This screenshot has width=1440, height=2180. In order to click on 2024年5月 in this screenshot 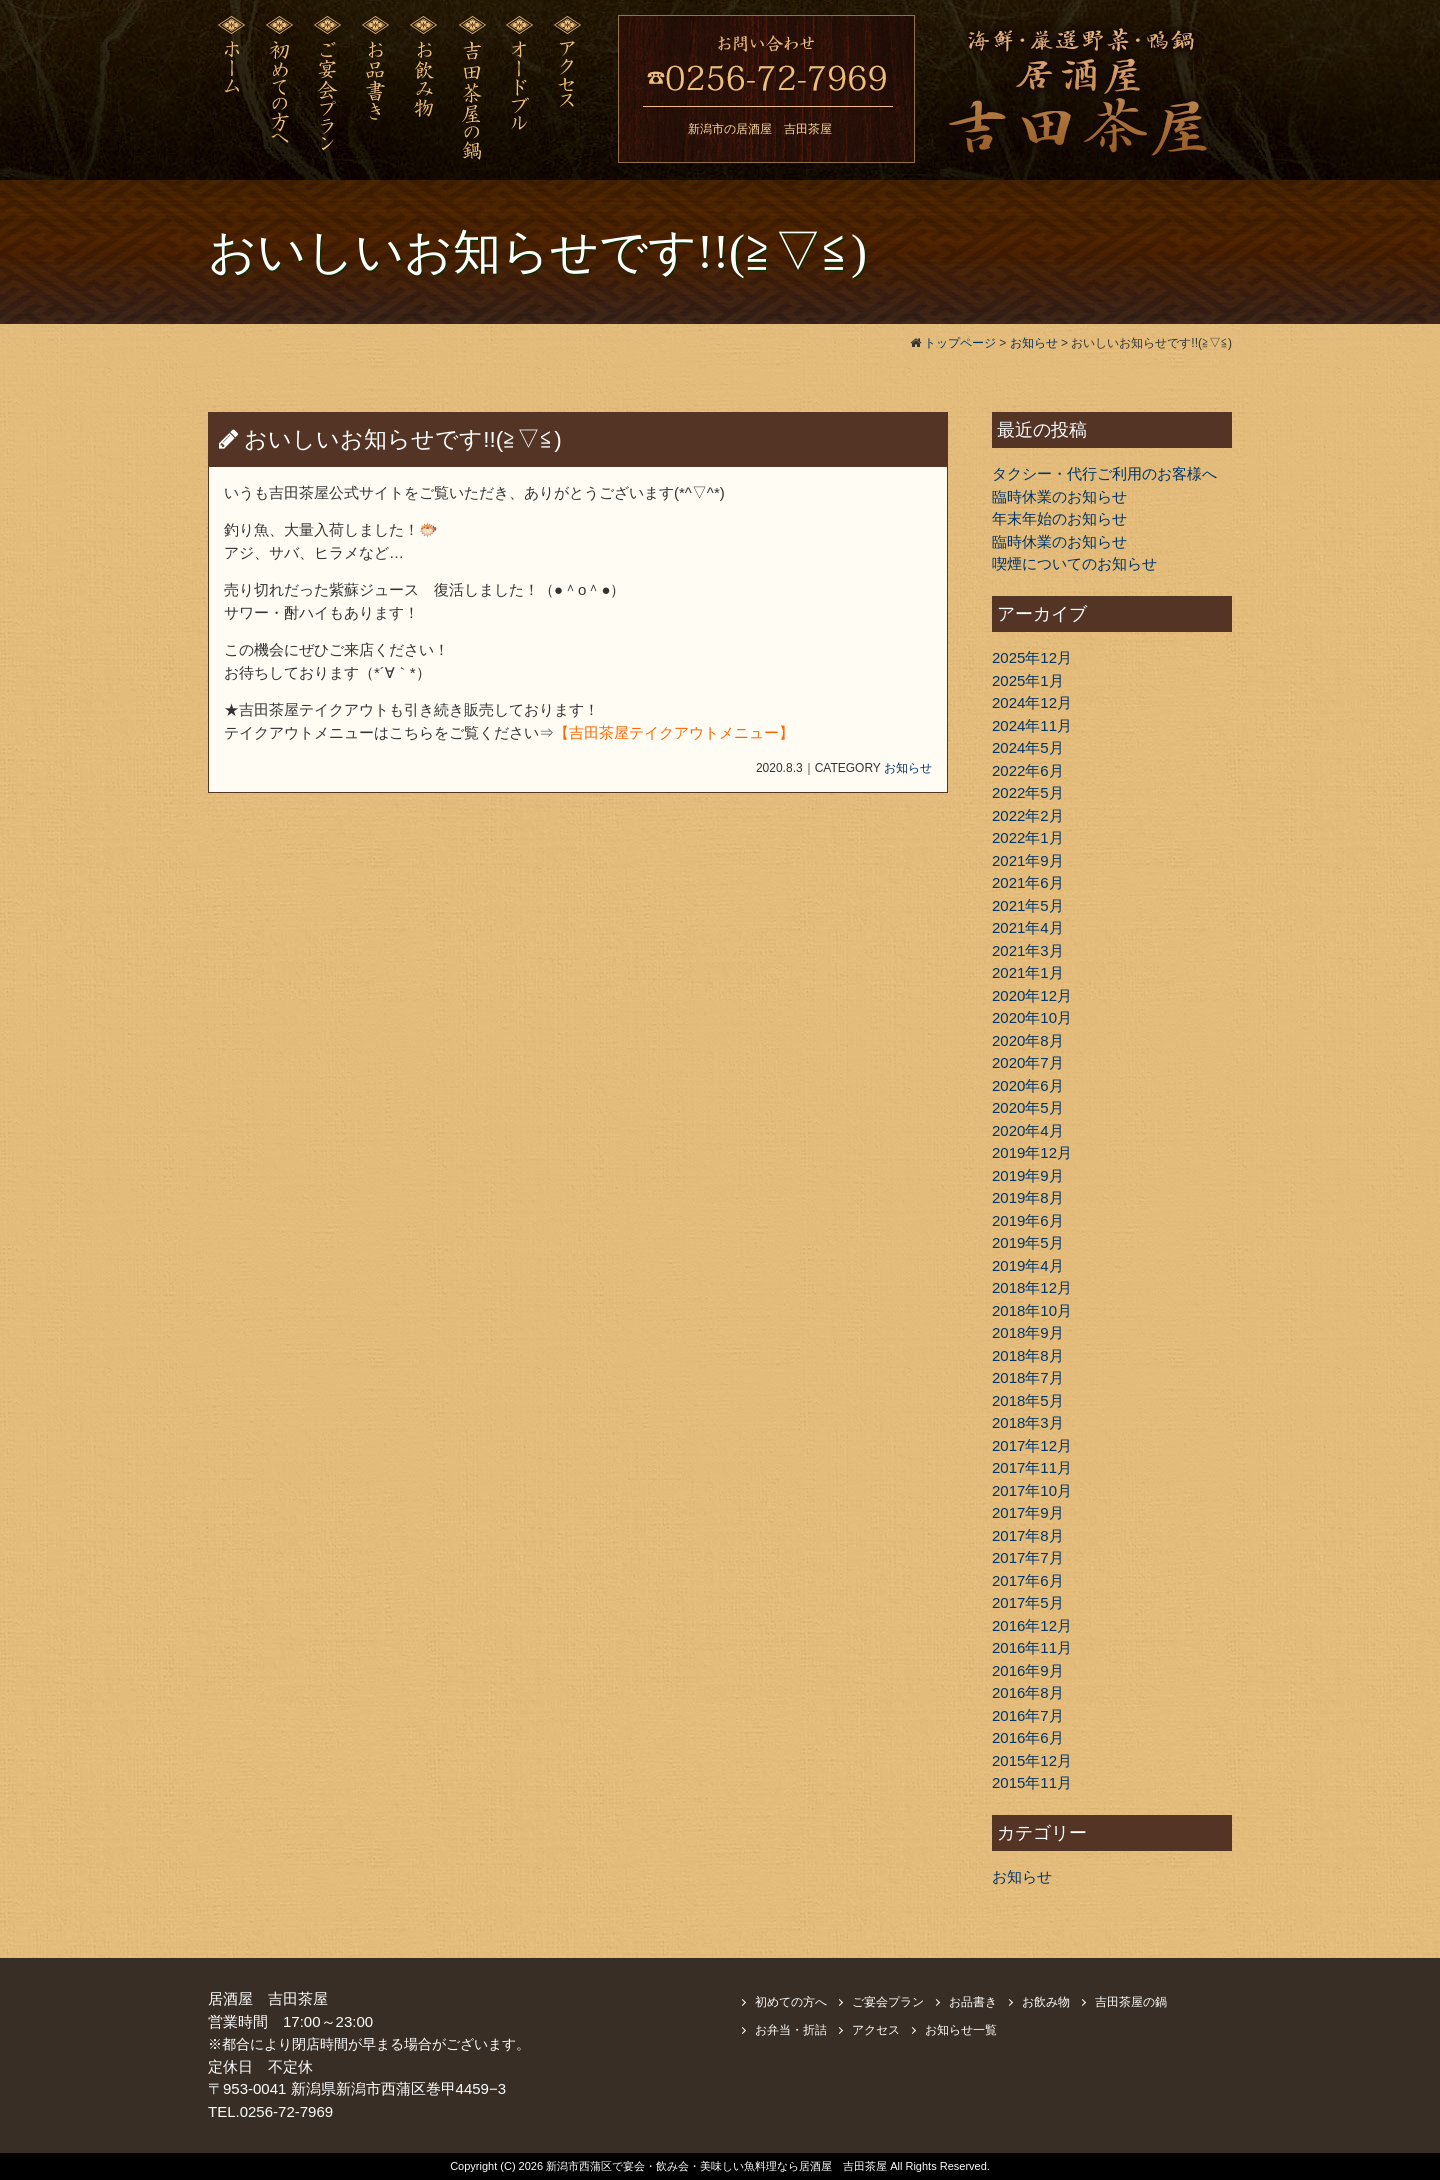, I will do `click(1028, 747)`.